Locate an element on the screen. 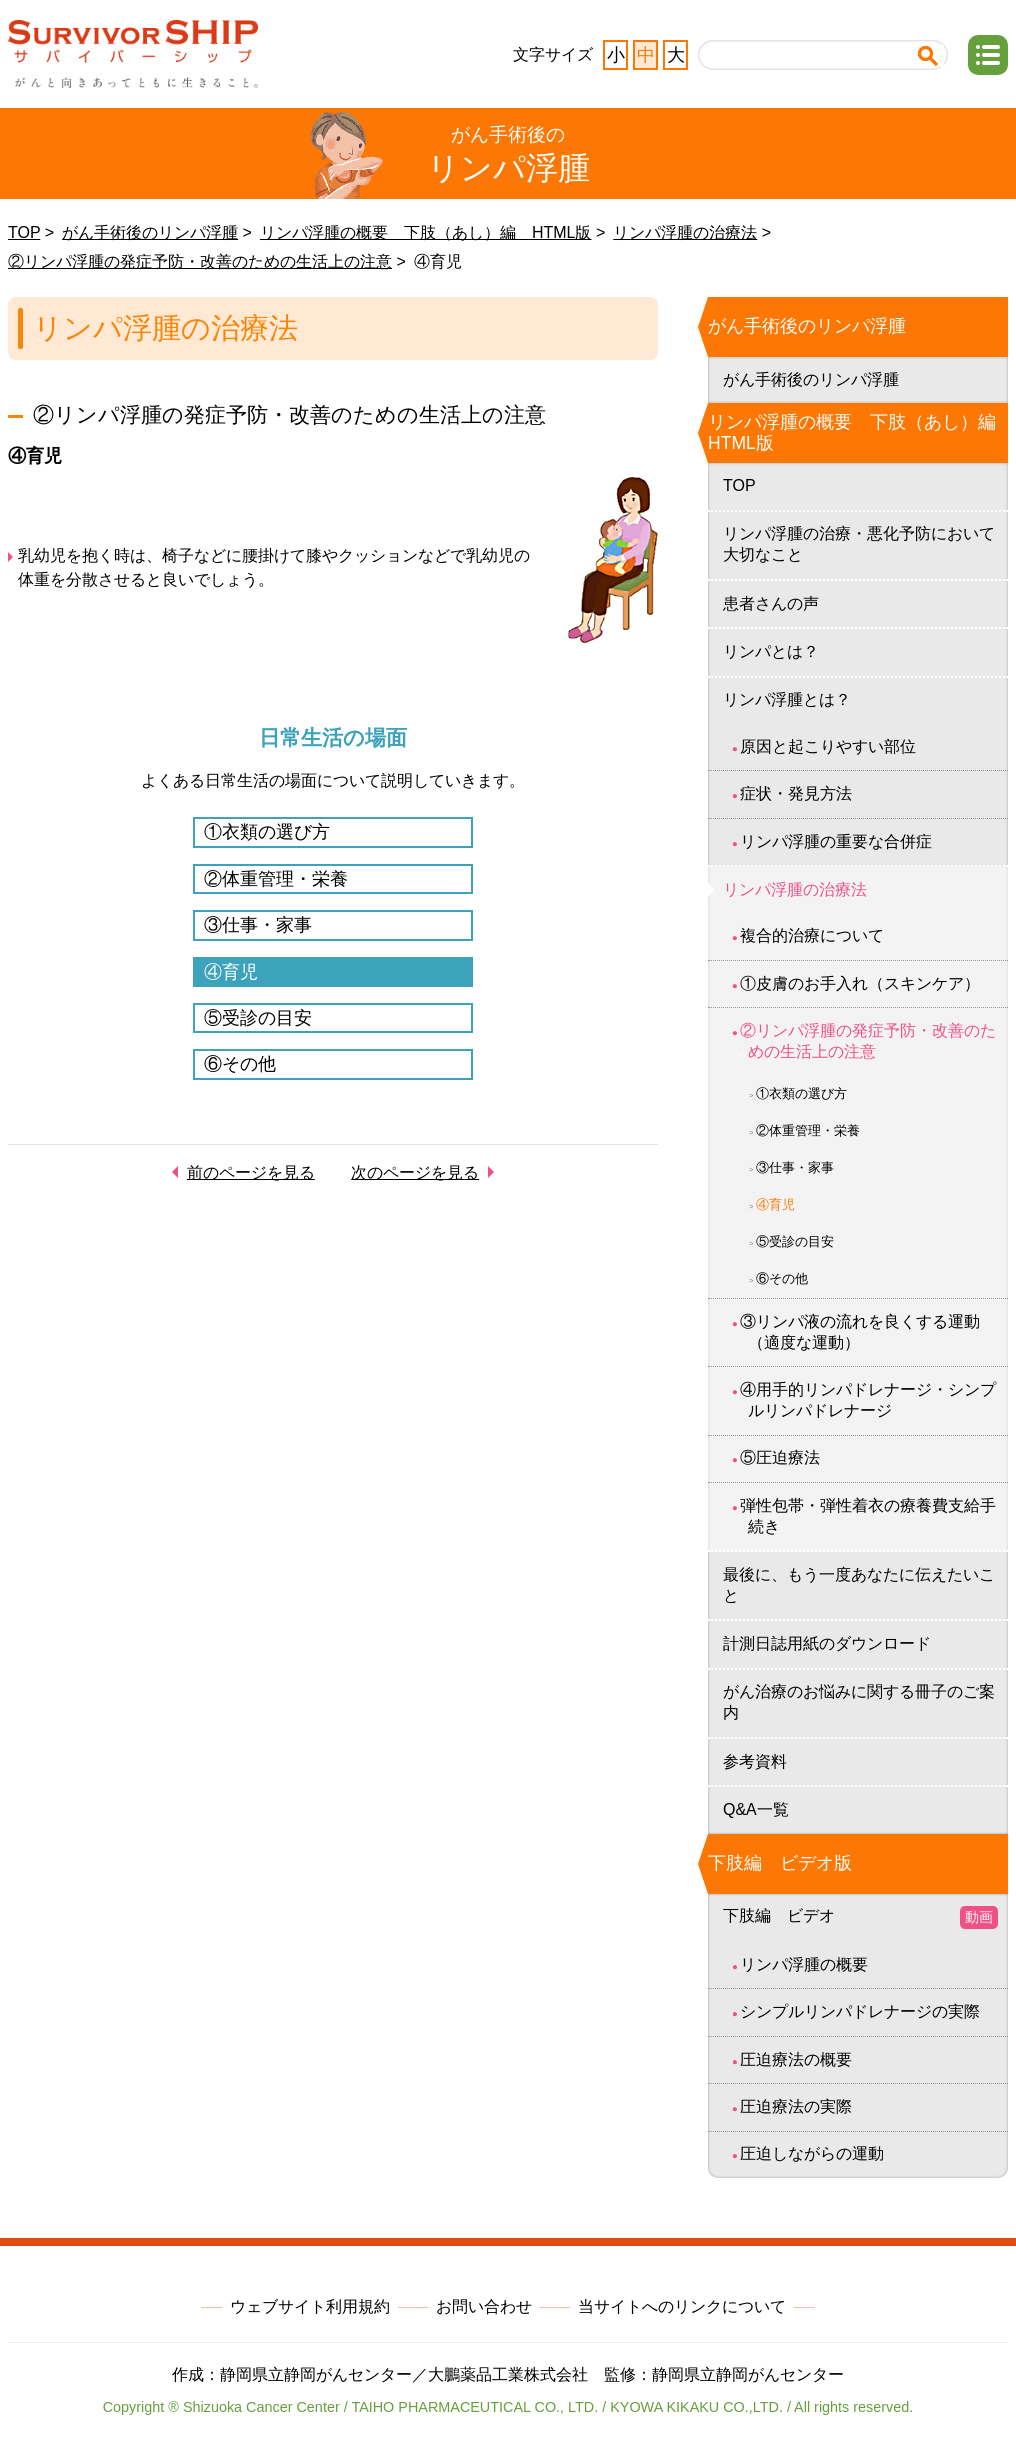  リンパ浮腫の治療・悪化予防において大切なこと is located at coordinates (859, 544).